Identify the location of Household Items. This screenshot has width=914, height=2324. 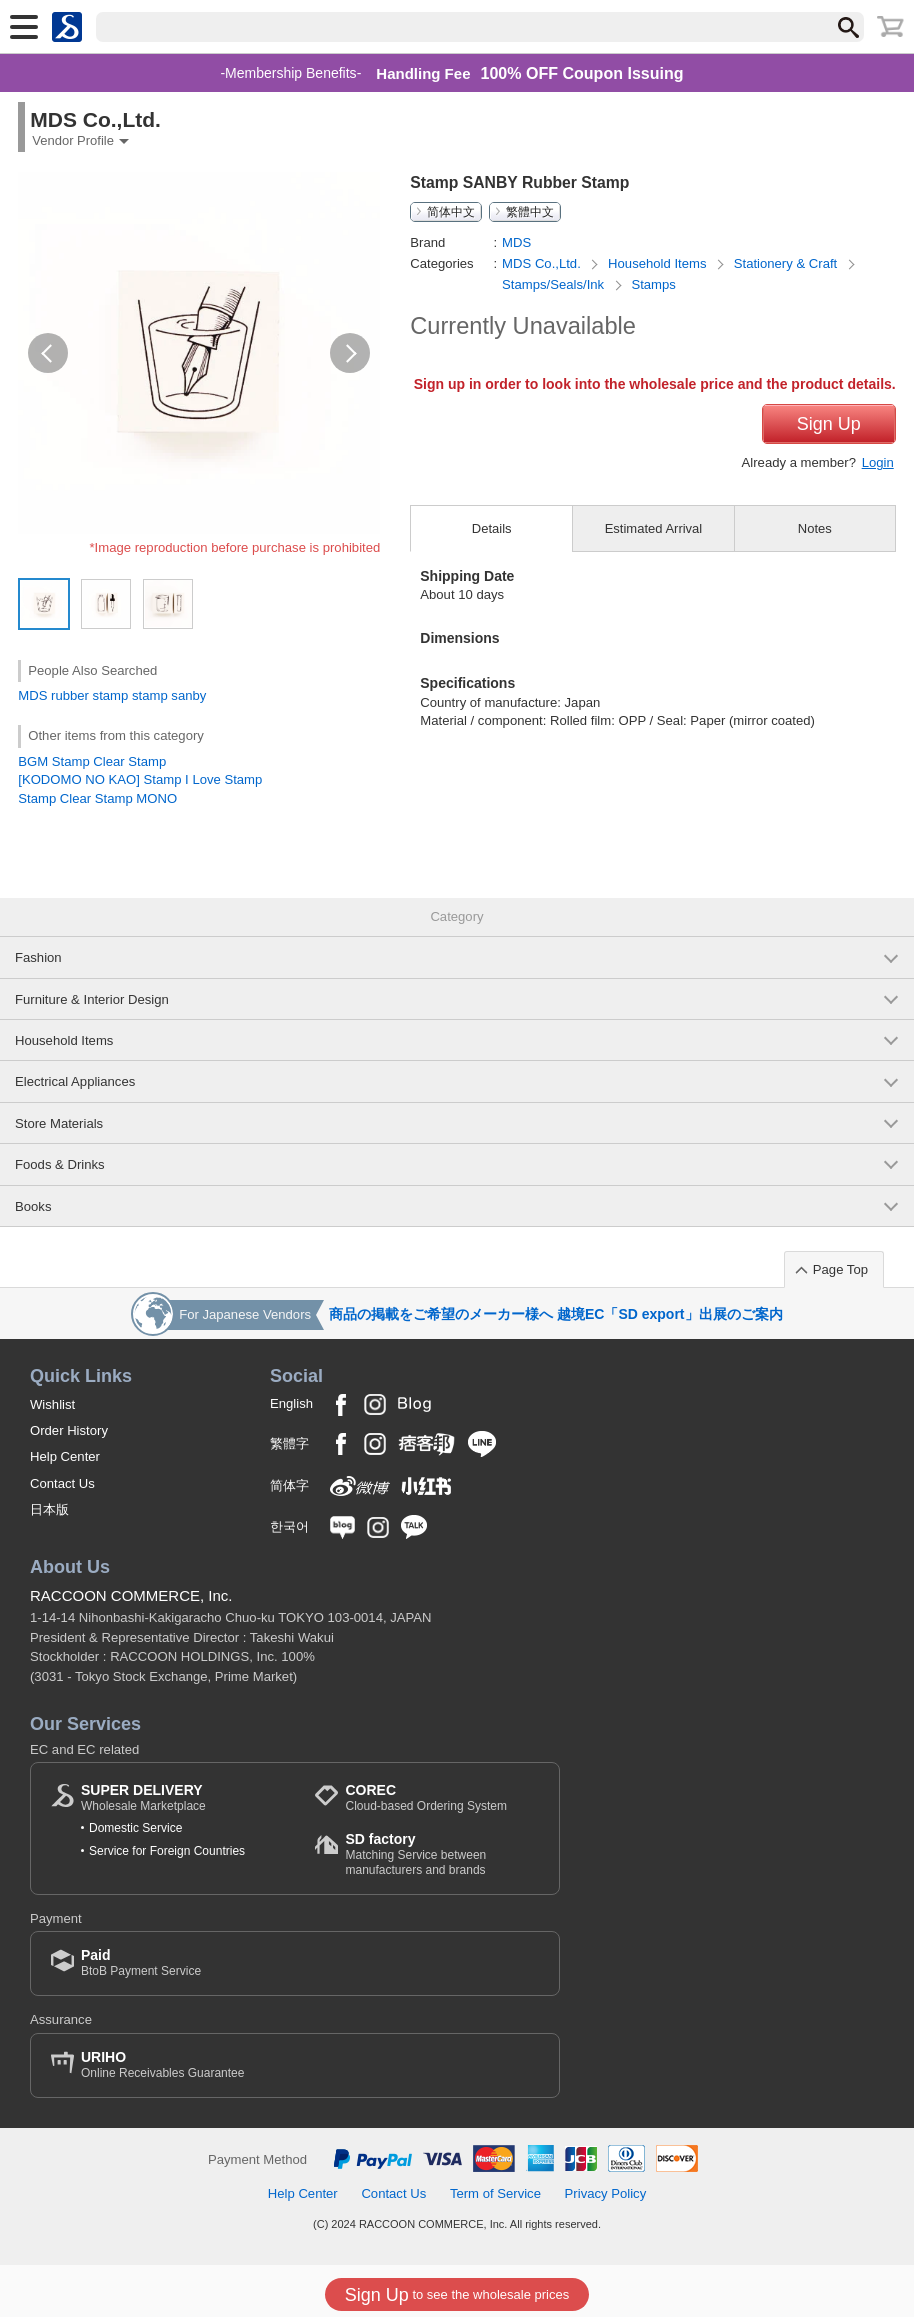
(659, 263).